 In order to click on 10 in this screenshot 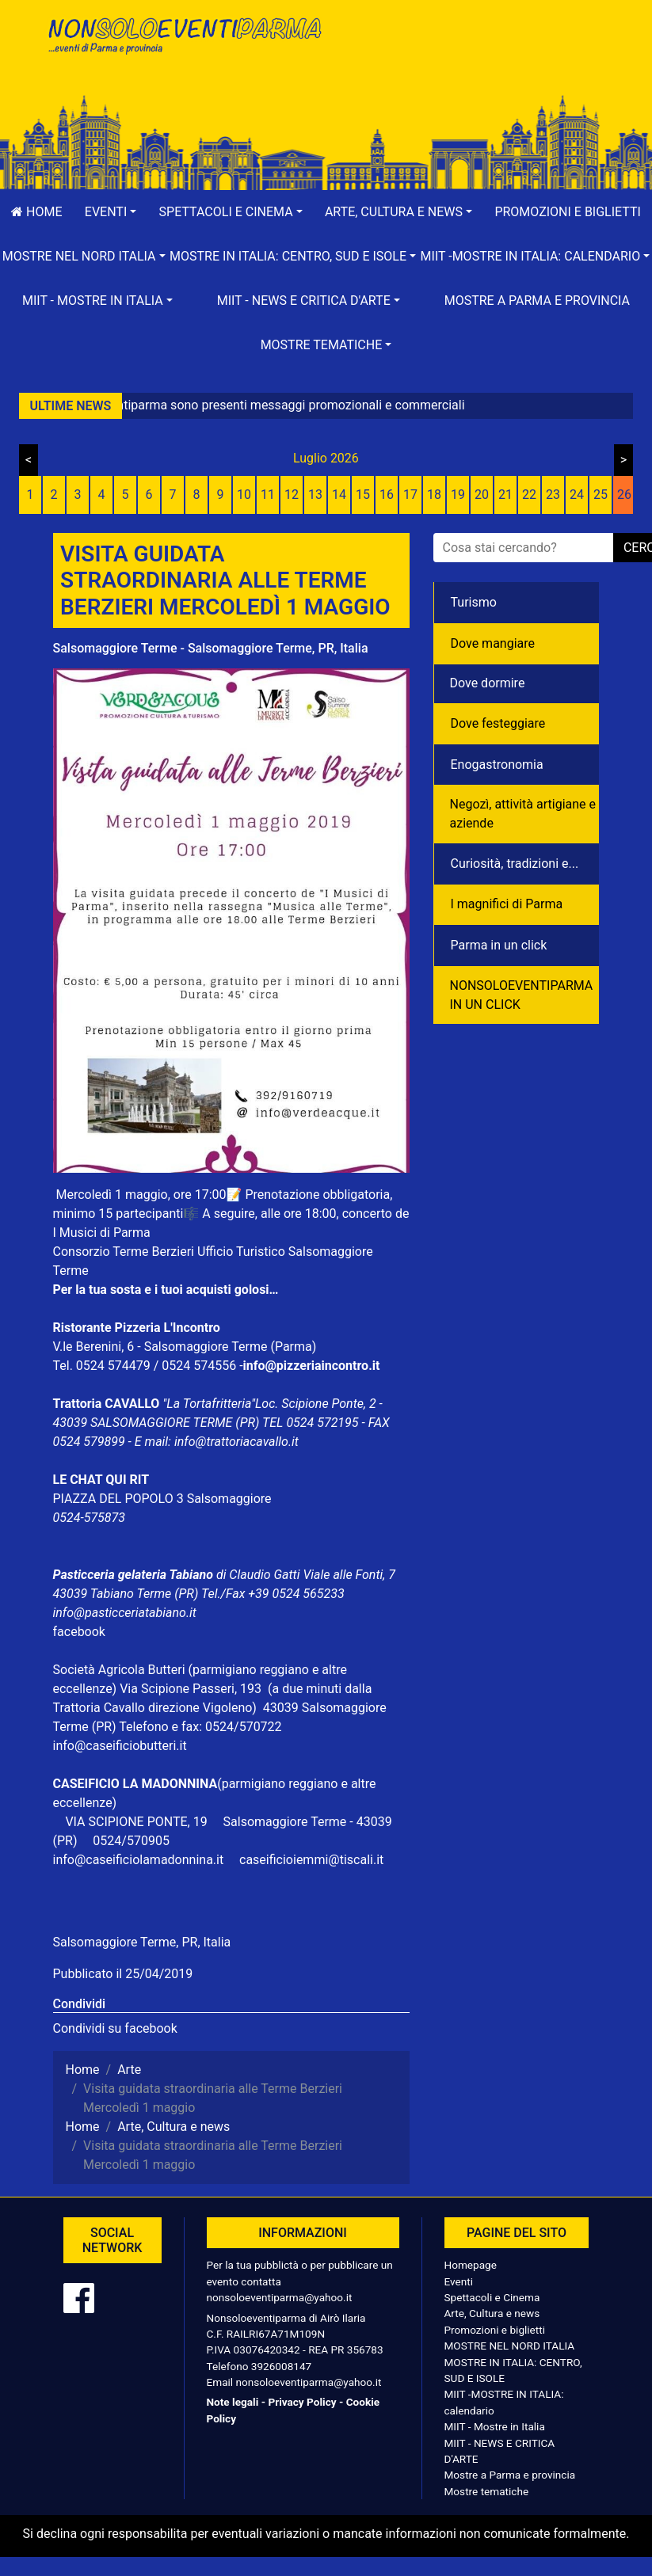, I will do `click(244, 494)`.